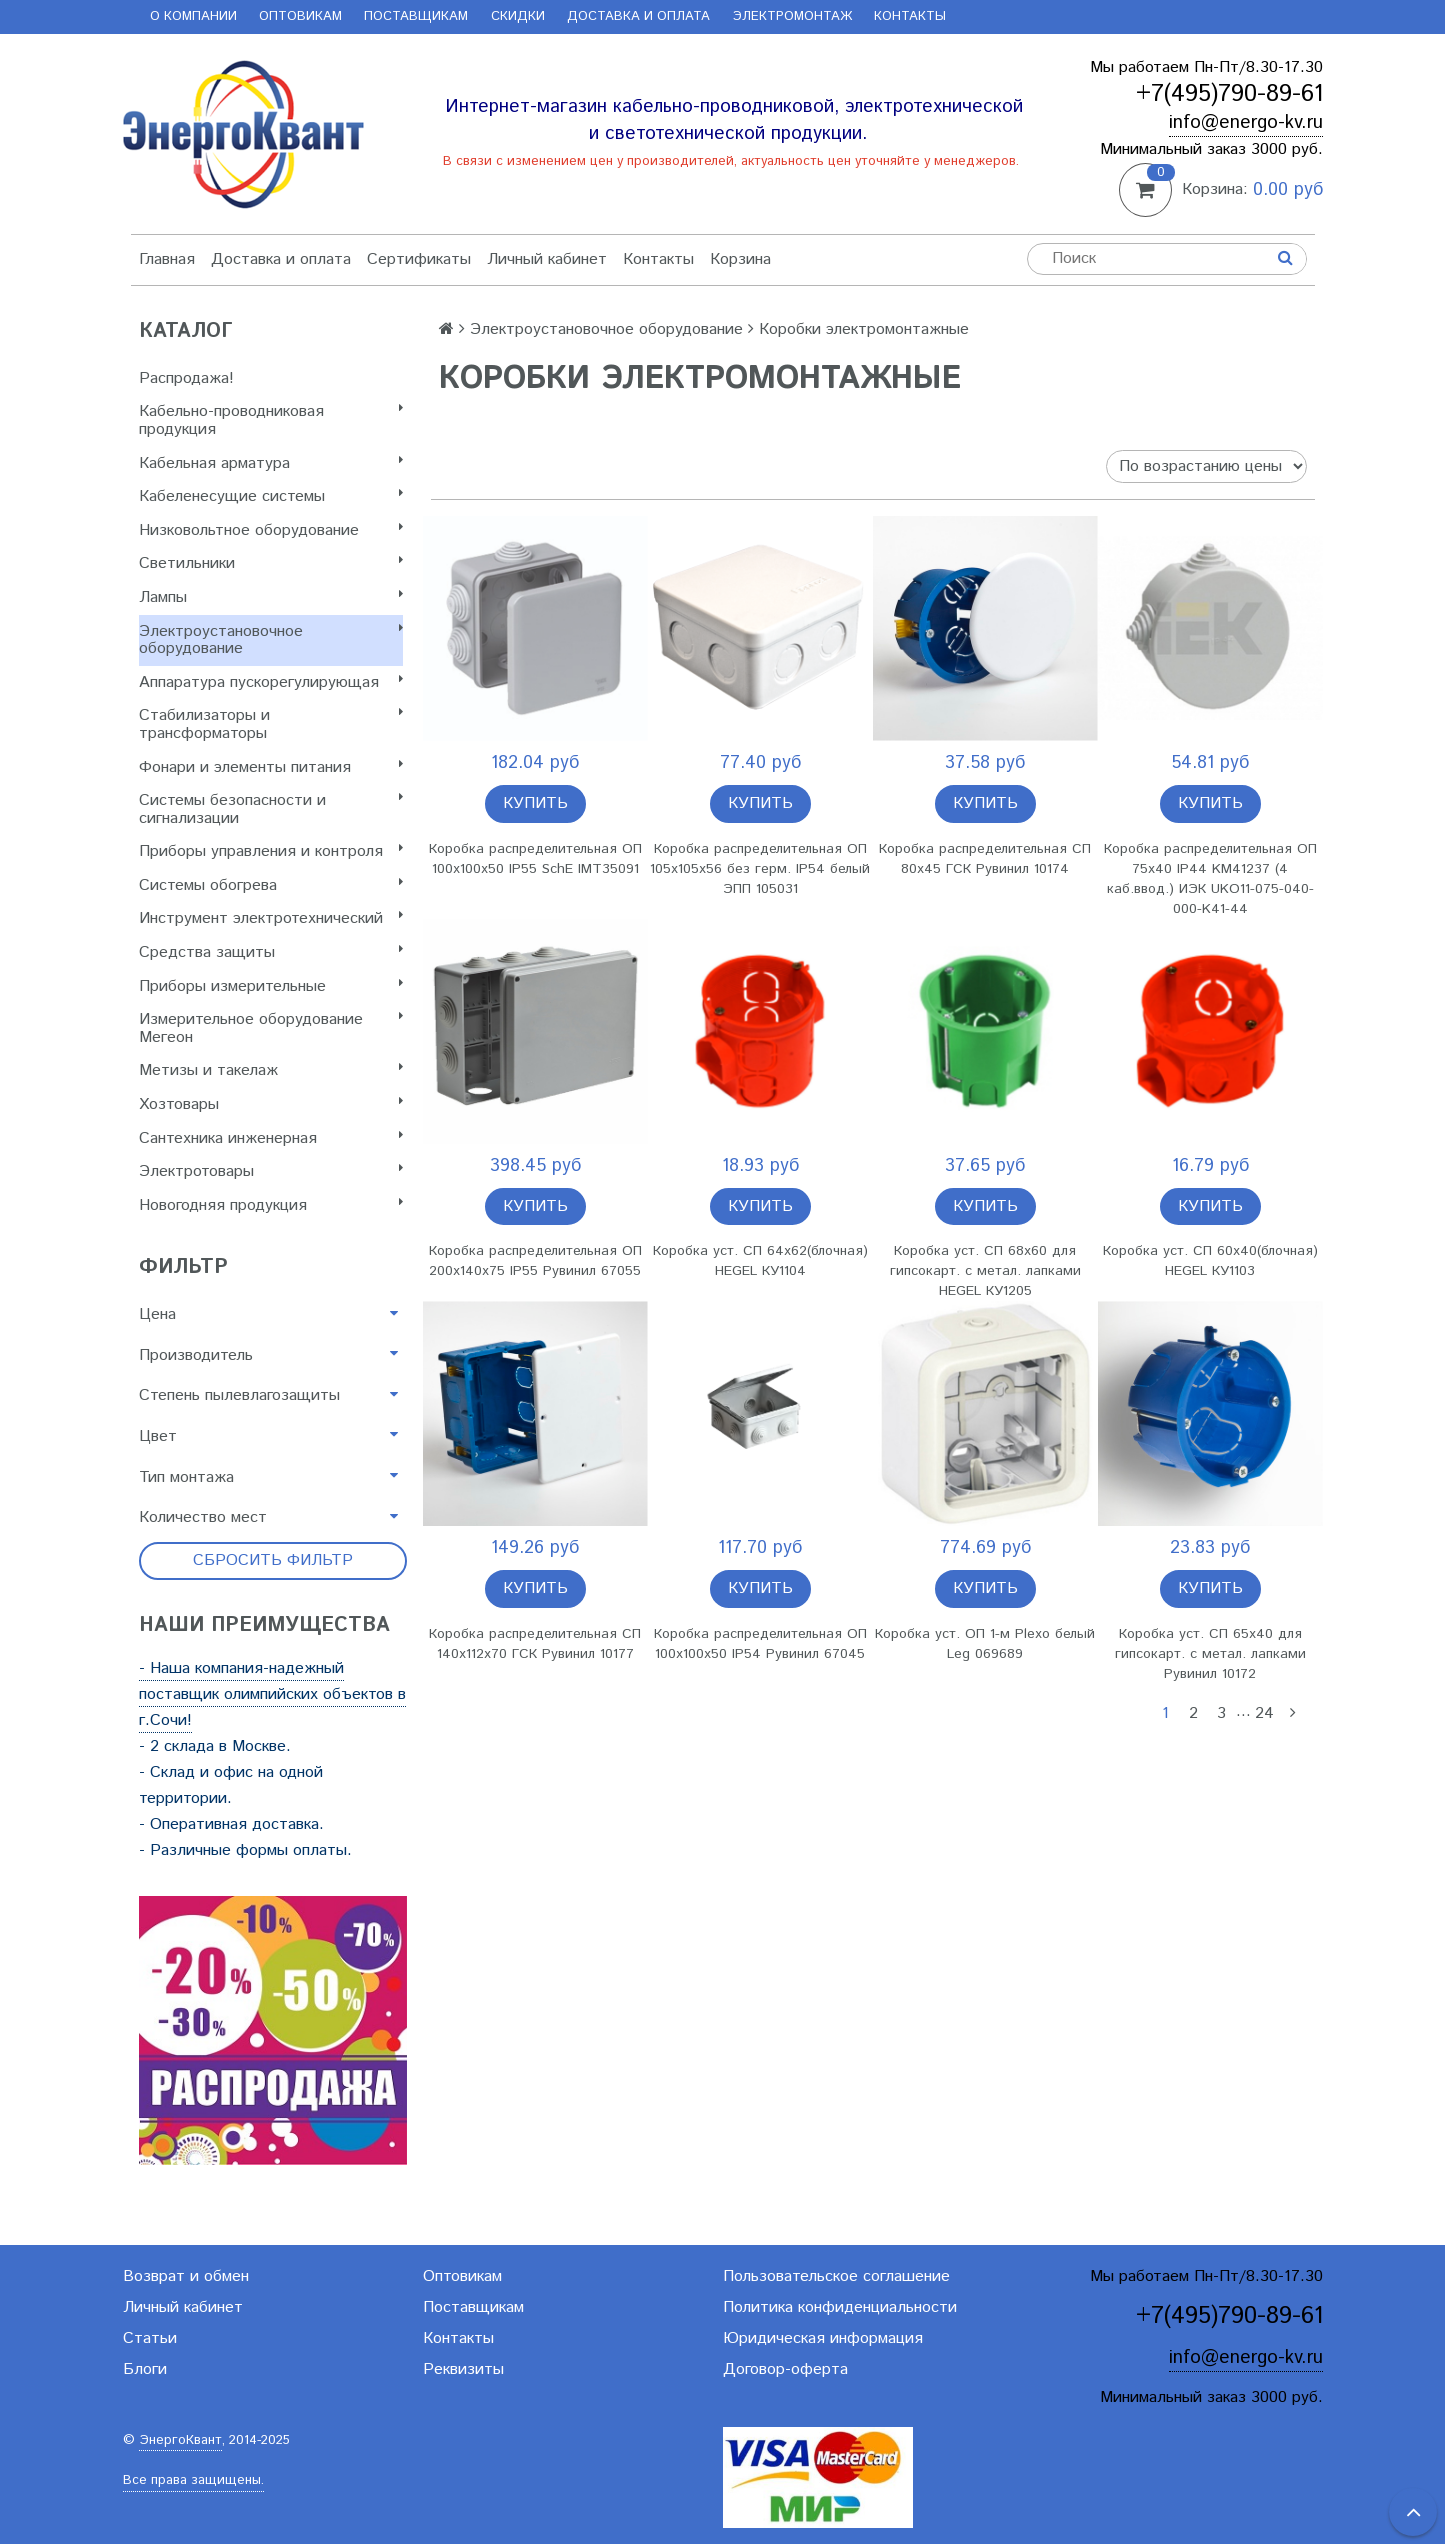  Describe the element at coordinates (271, 986) in the screenshot. I see `Приборы измерительные` at that location.